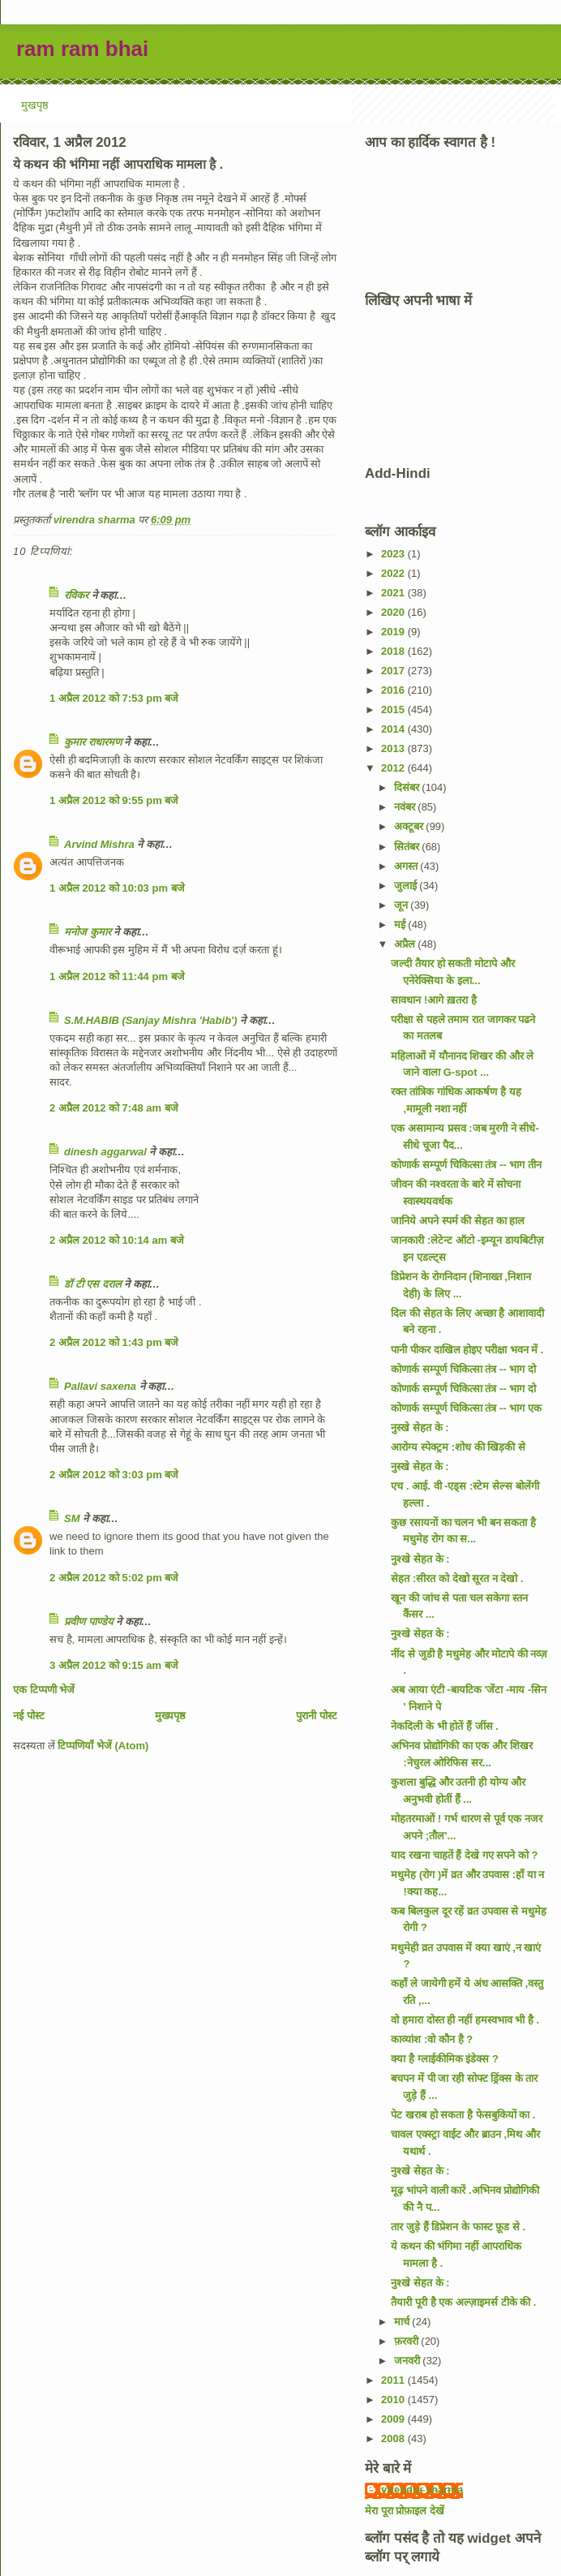  What do you see at coordinates (466, 1408) in the screenshot?
I see `कोणार्क सम्पूर्ण चिकित्सा तंत्र -- भाग एक` at bounding box center [466, 1408].